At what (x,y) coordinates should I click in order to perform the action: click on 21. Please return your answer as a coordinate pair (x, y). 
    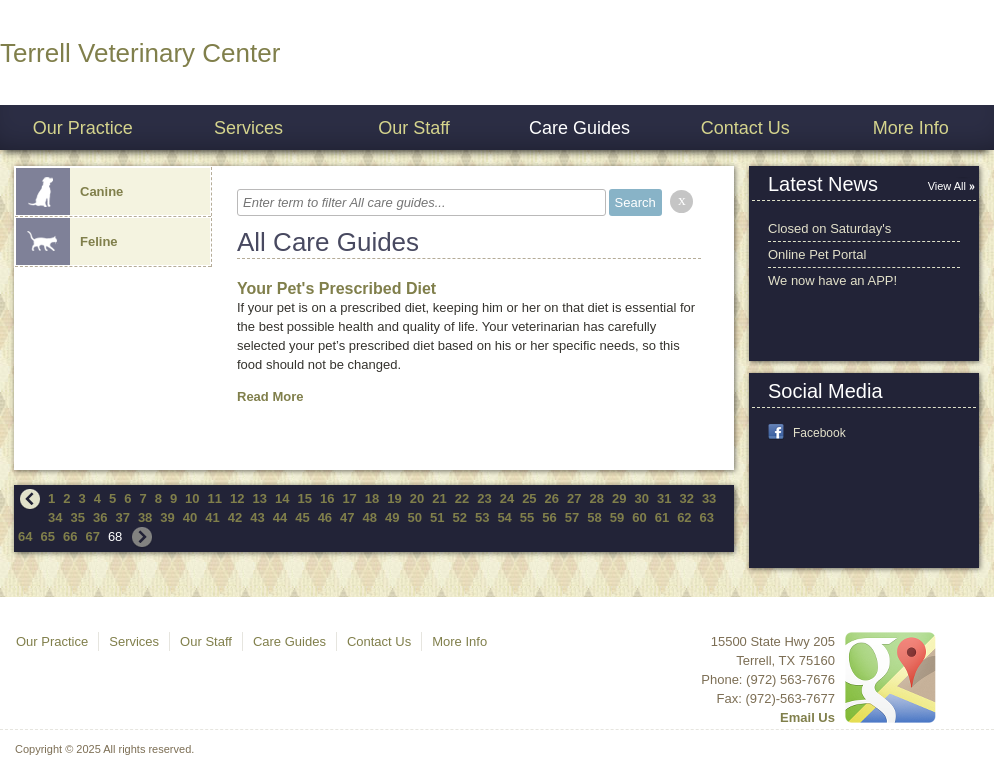
    Looking at the image, I should click on (439, 498).